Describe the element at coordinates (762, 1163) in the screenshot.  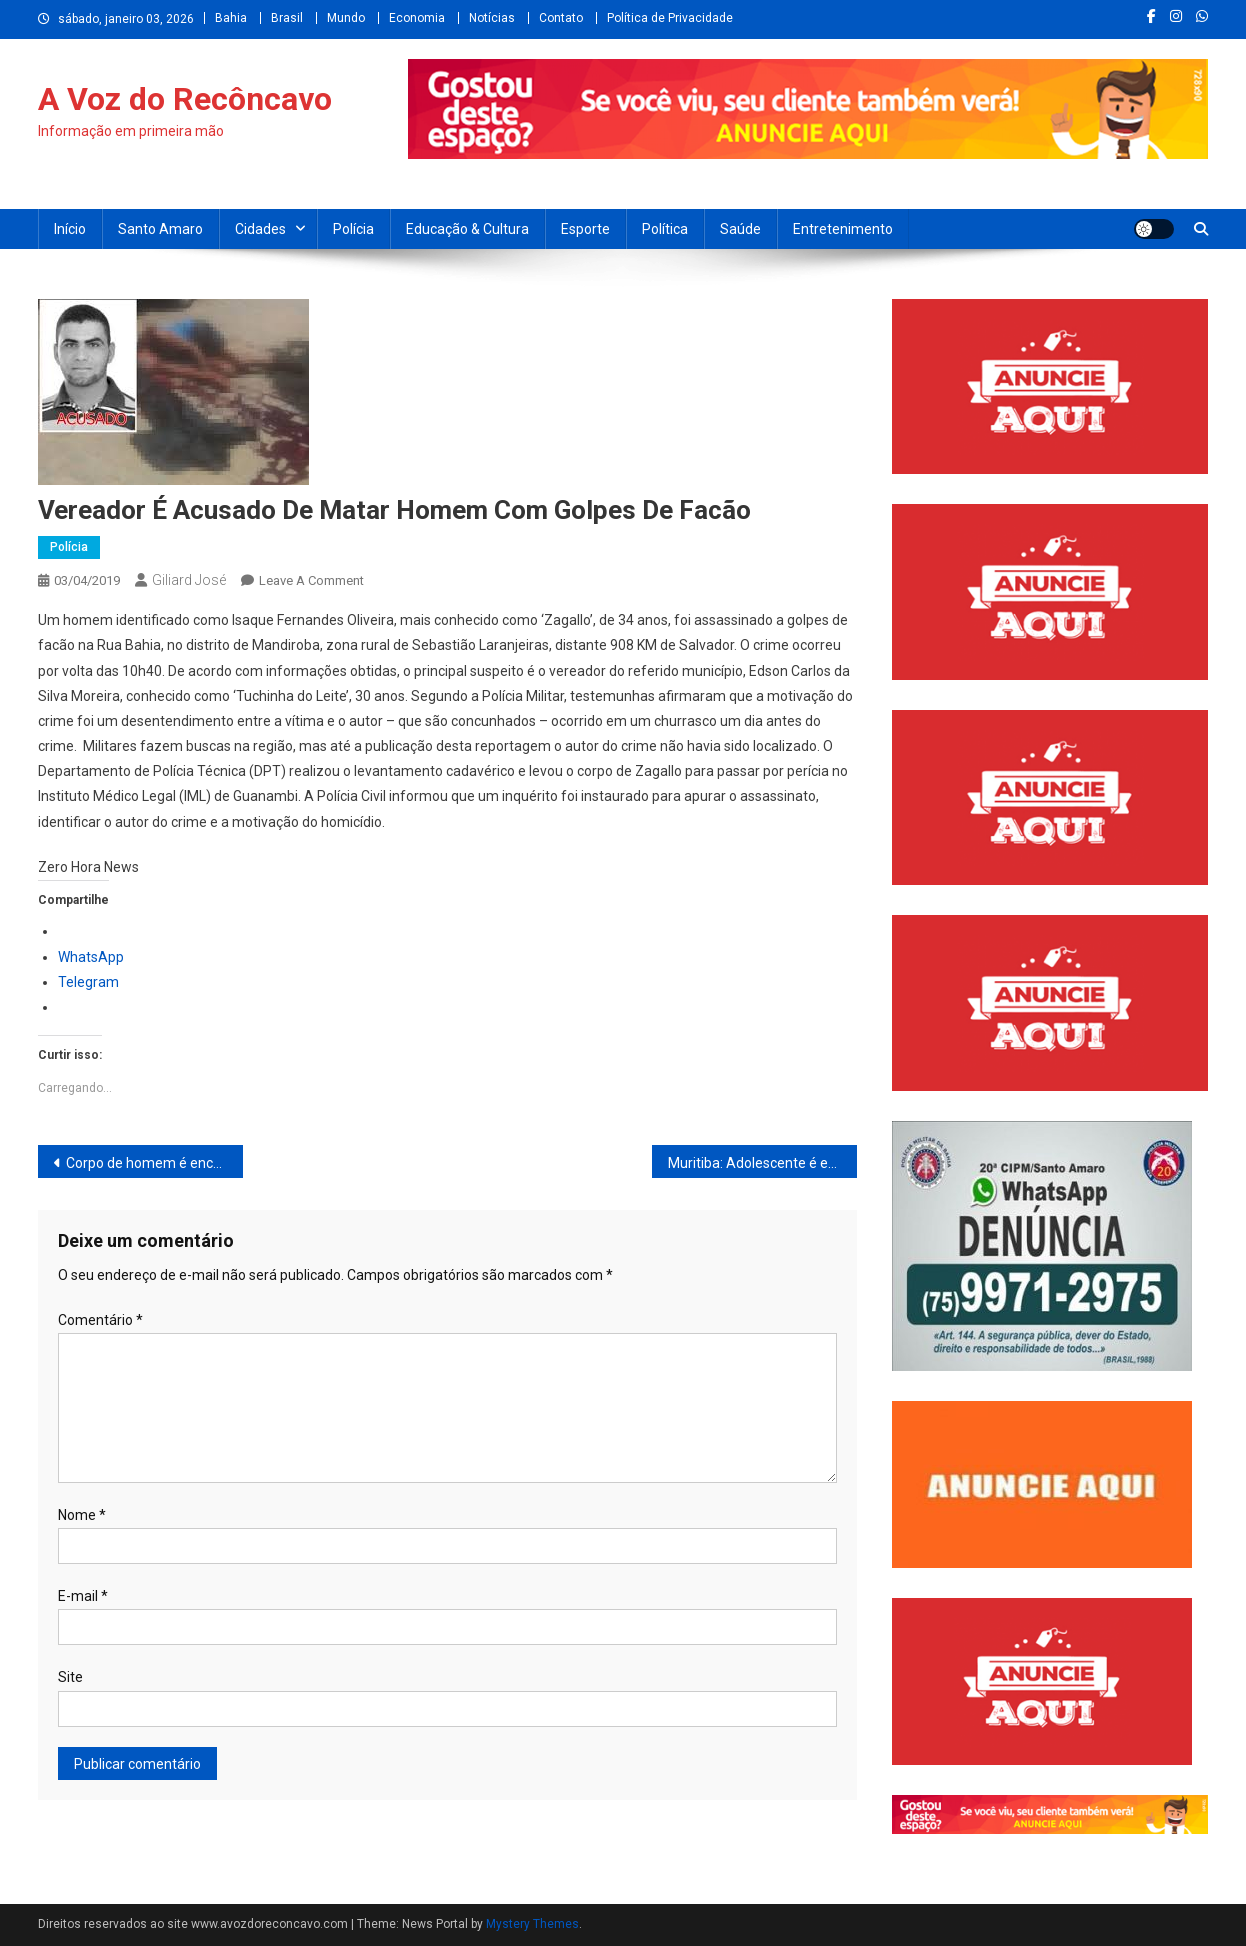
I see `Muritiba: Adolescente é esfaqueado dentro de Colégio Estadual em São José do Itaporã` at that location.